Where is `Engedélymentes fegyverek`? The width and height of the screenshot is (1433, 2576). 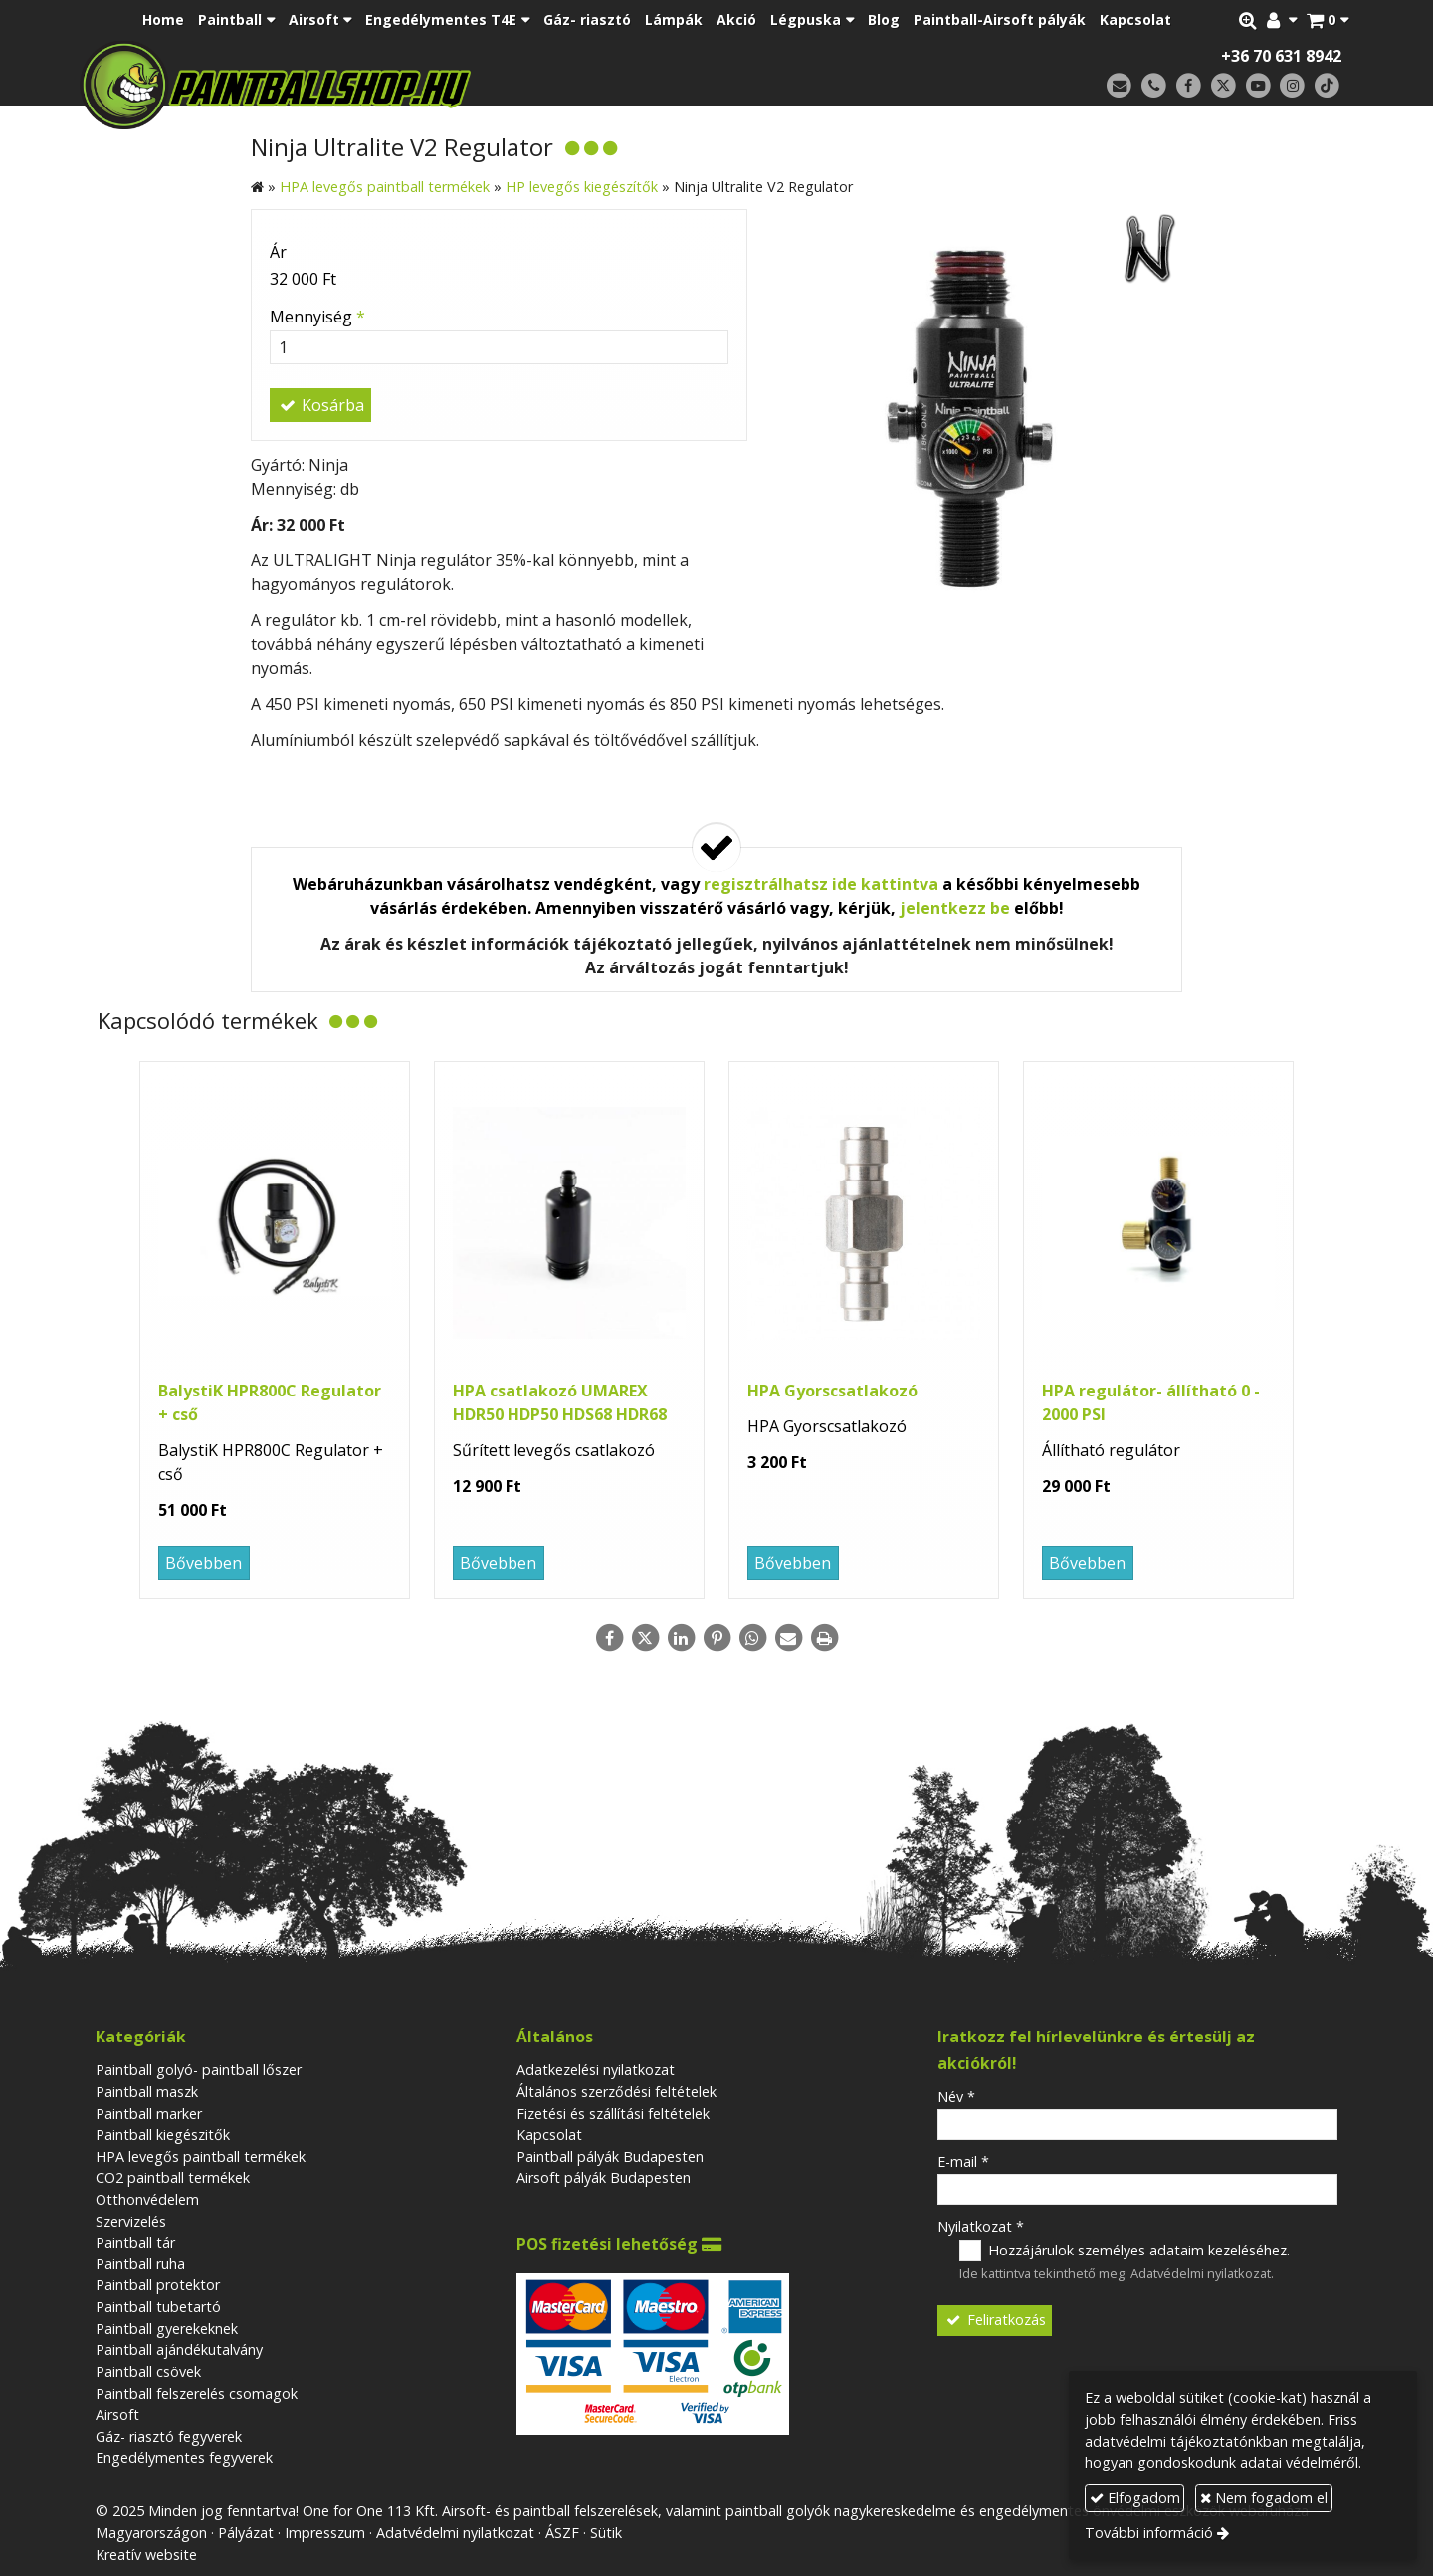
Engedélymentes fegyverek is located at coordinates (184, 2457).